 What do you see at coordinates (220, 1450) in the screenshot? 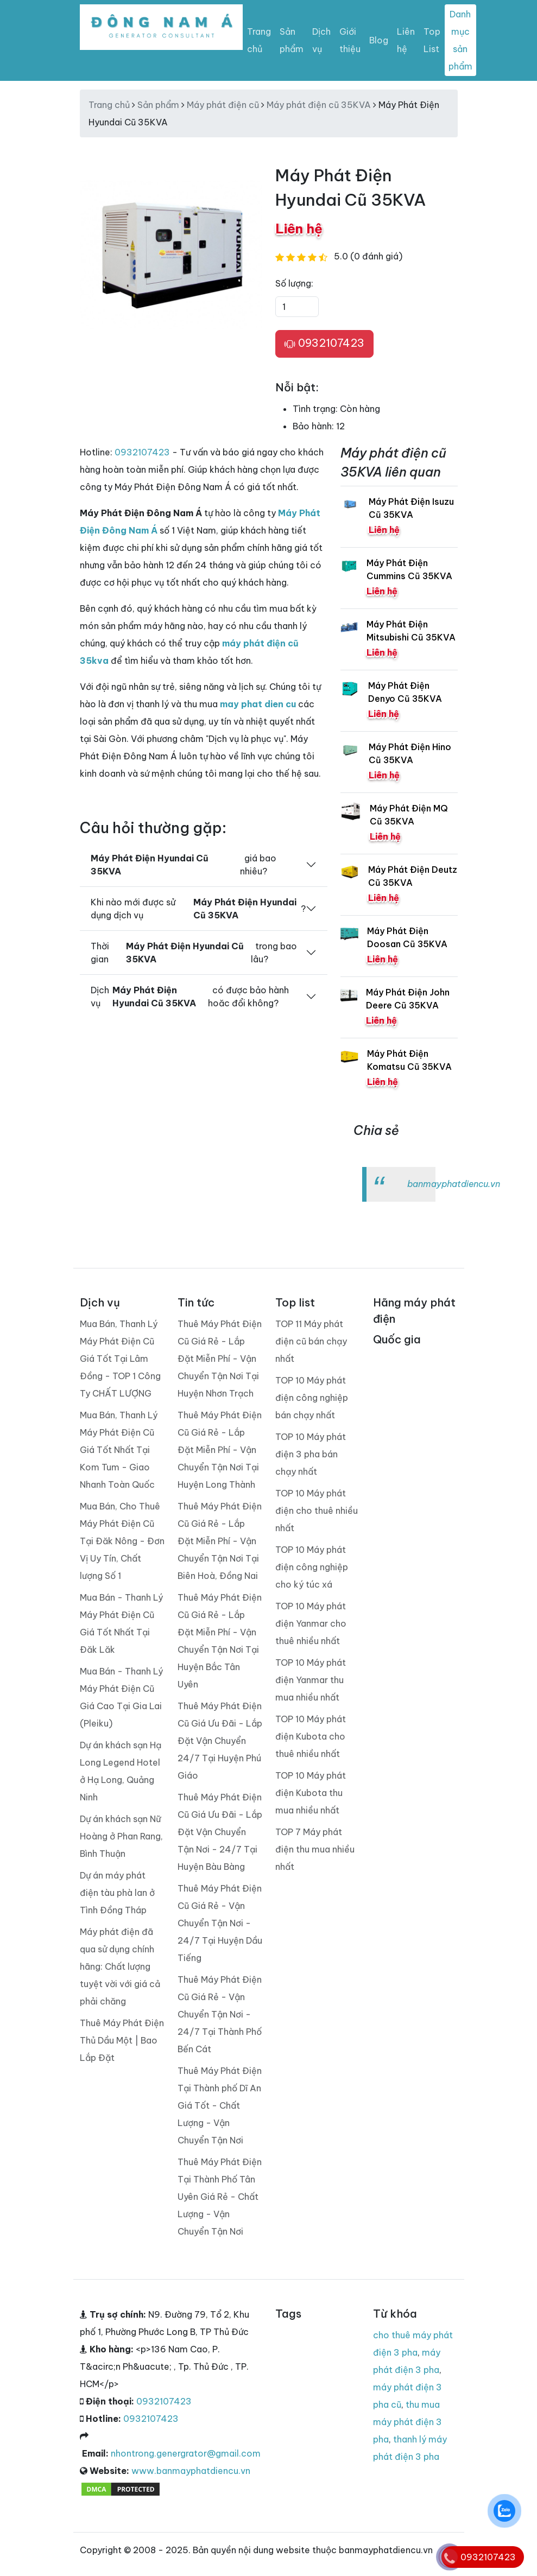
I see `Thuê Máy Phát Điện Cũ Giá Rẻ - Lắp Đặt Miễn Phí - Vận Chuyển Tận Nơi Tại Huyện Long Thành` at bounding box center [220, 1450].